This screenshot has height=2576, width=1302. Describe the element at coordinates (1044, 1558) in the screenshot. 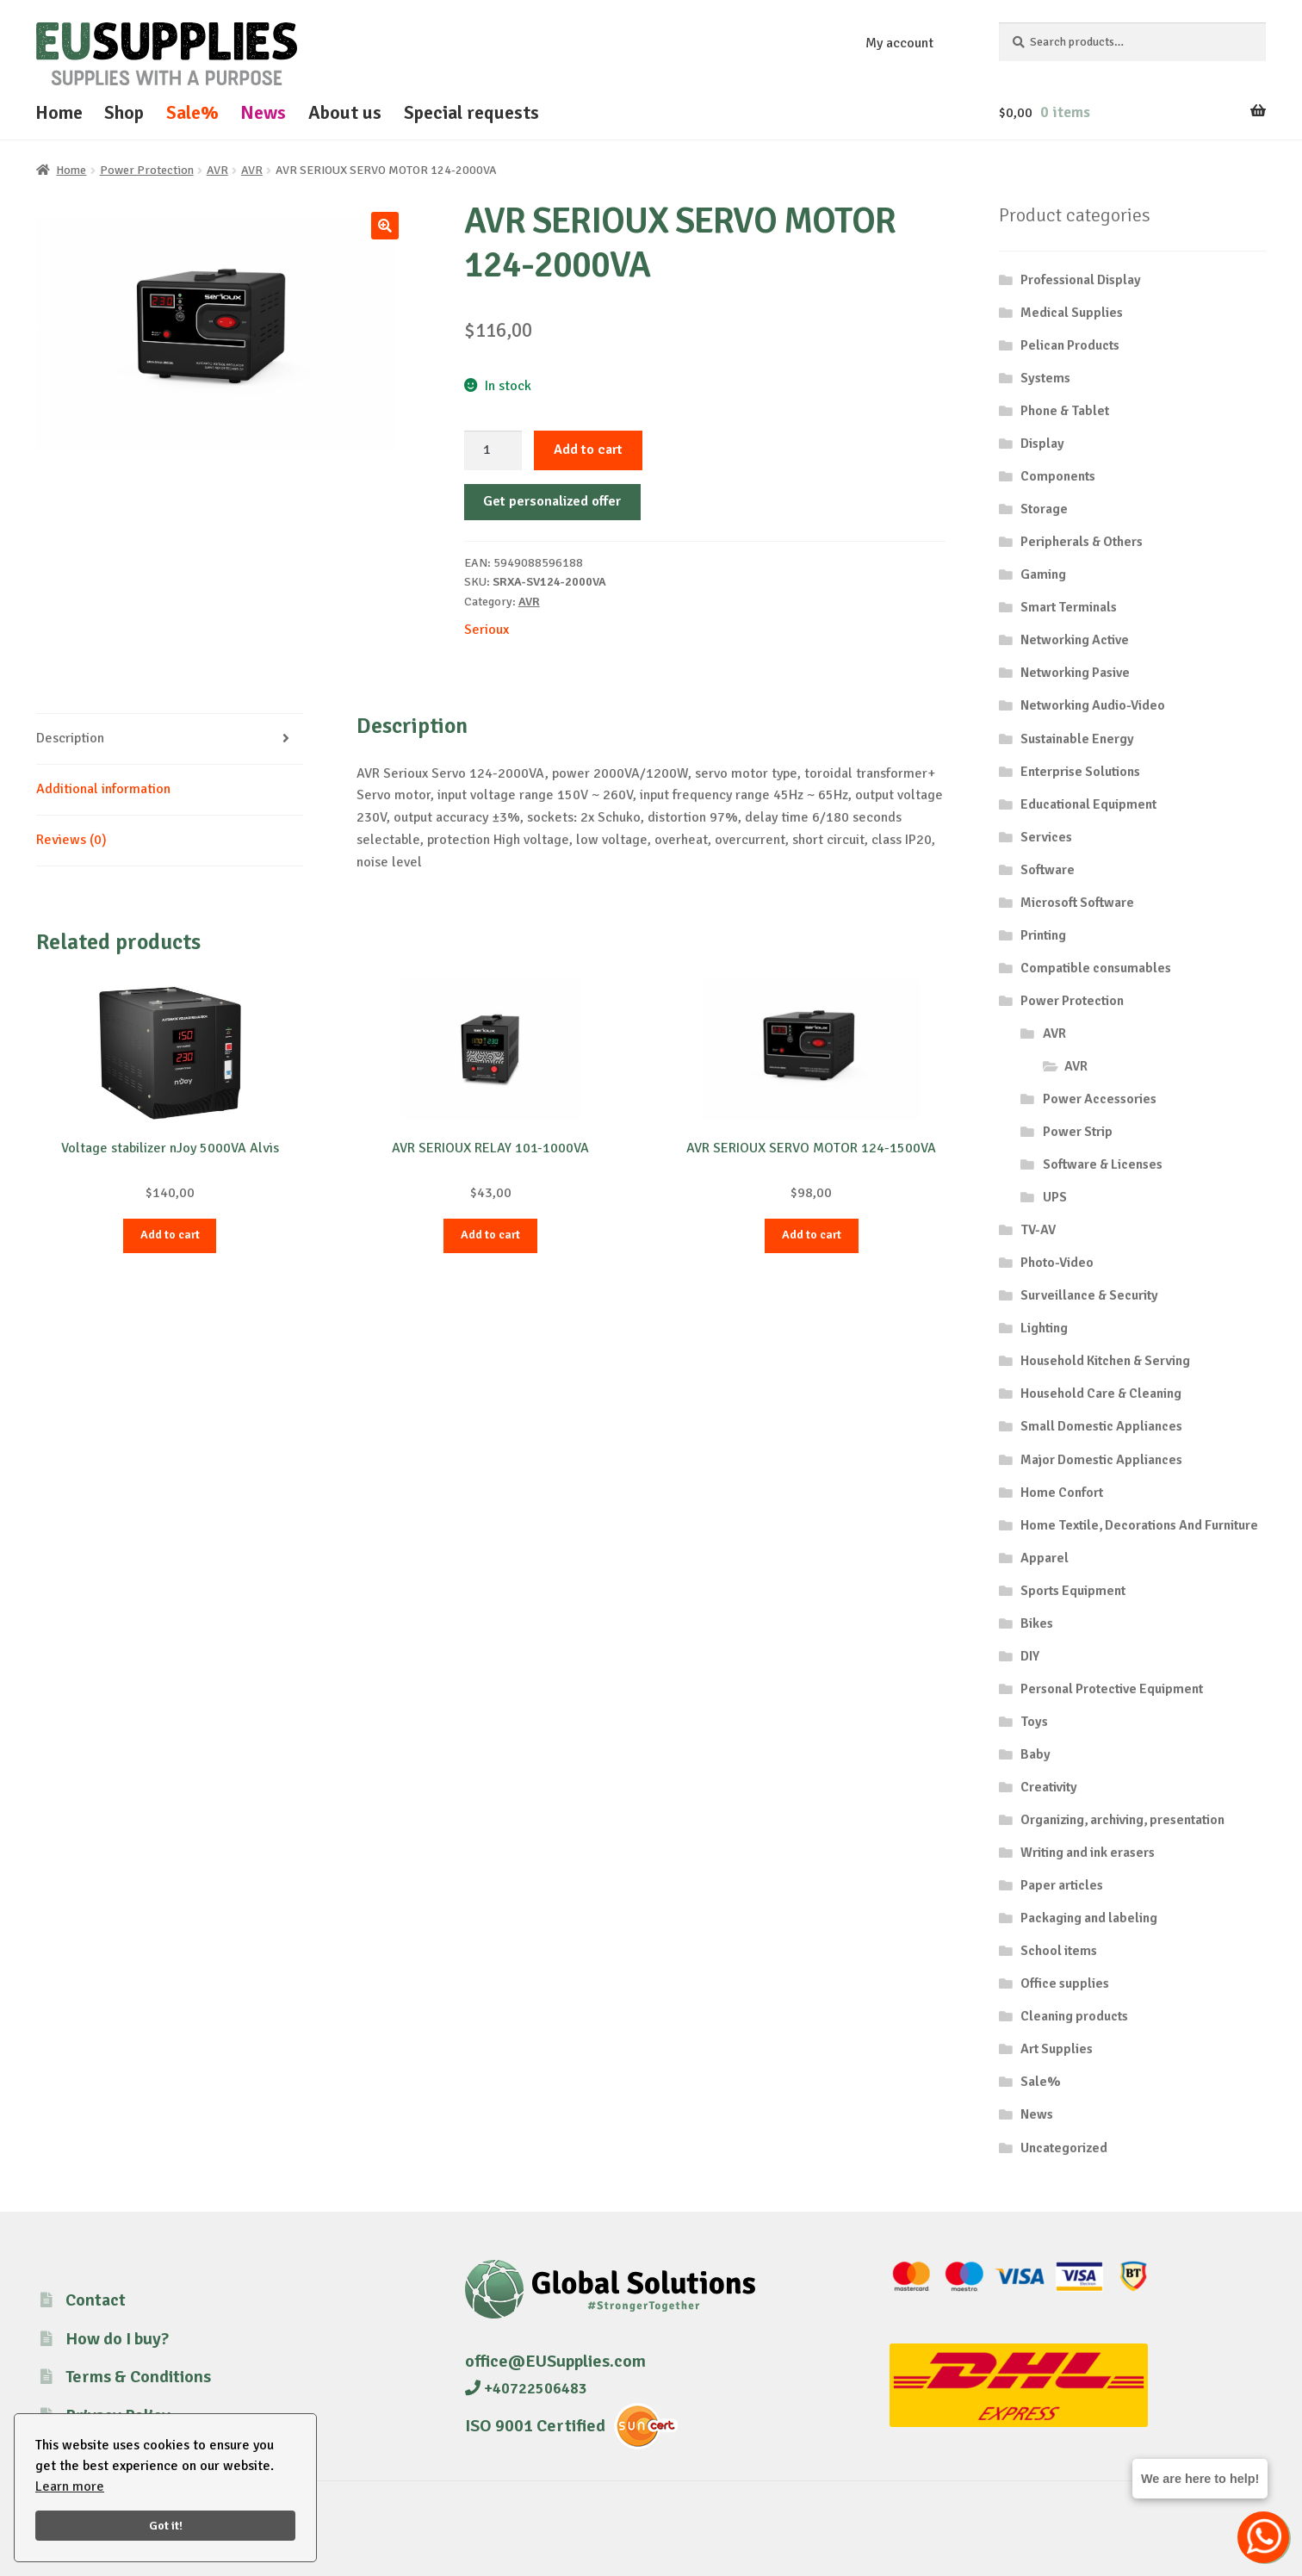

I see `Apparel` at that location.